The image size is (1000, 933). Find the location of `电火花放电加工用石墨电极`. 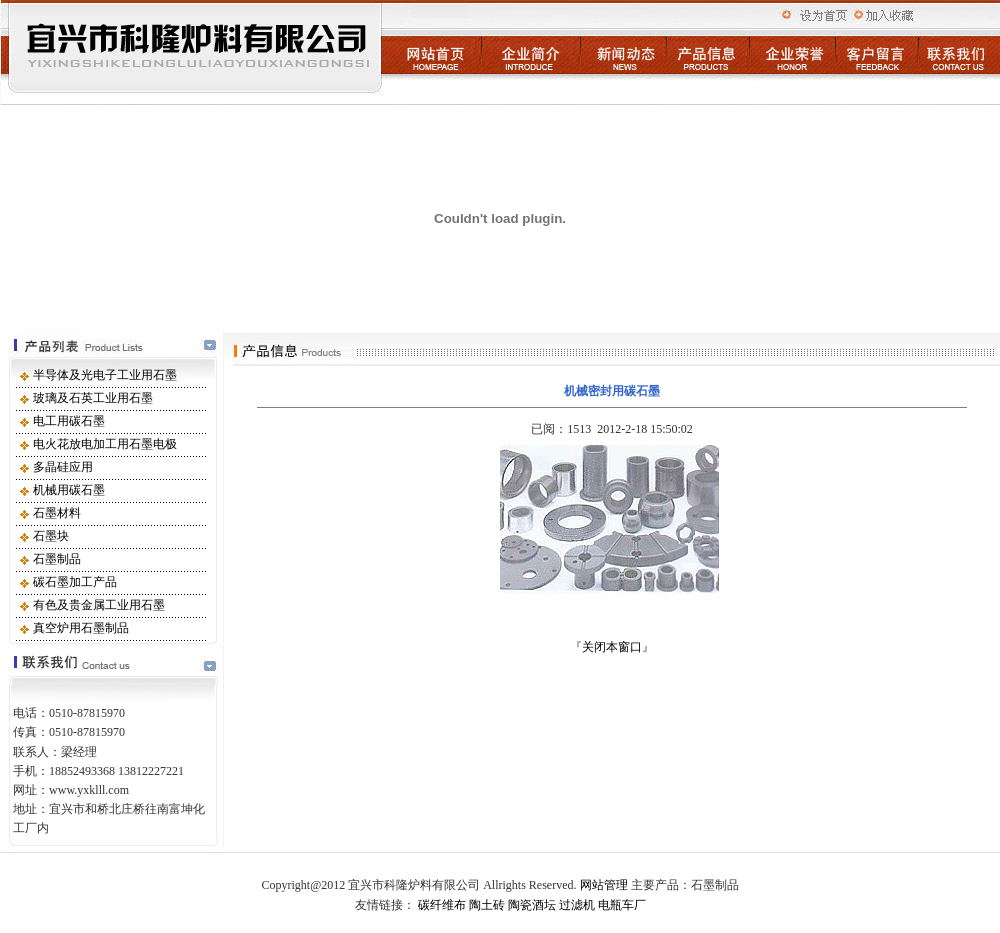

电火花放电加工用石墨电极 is located at coordinates (105, 444).